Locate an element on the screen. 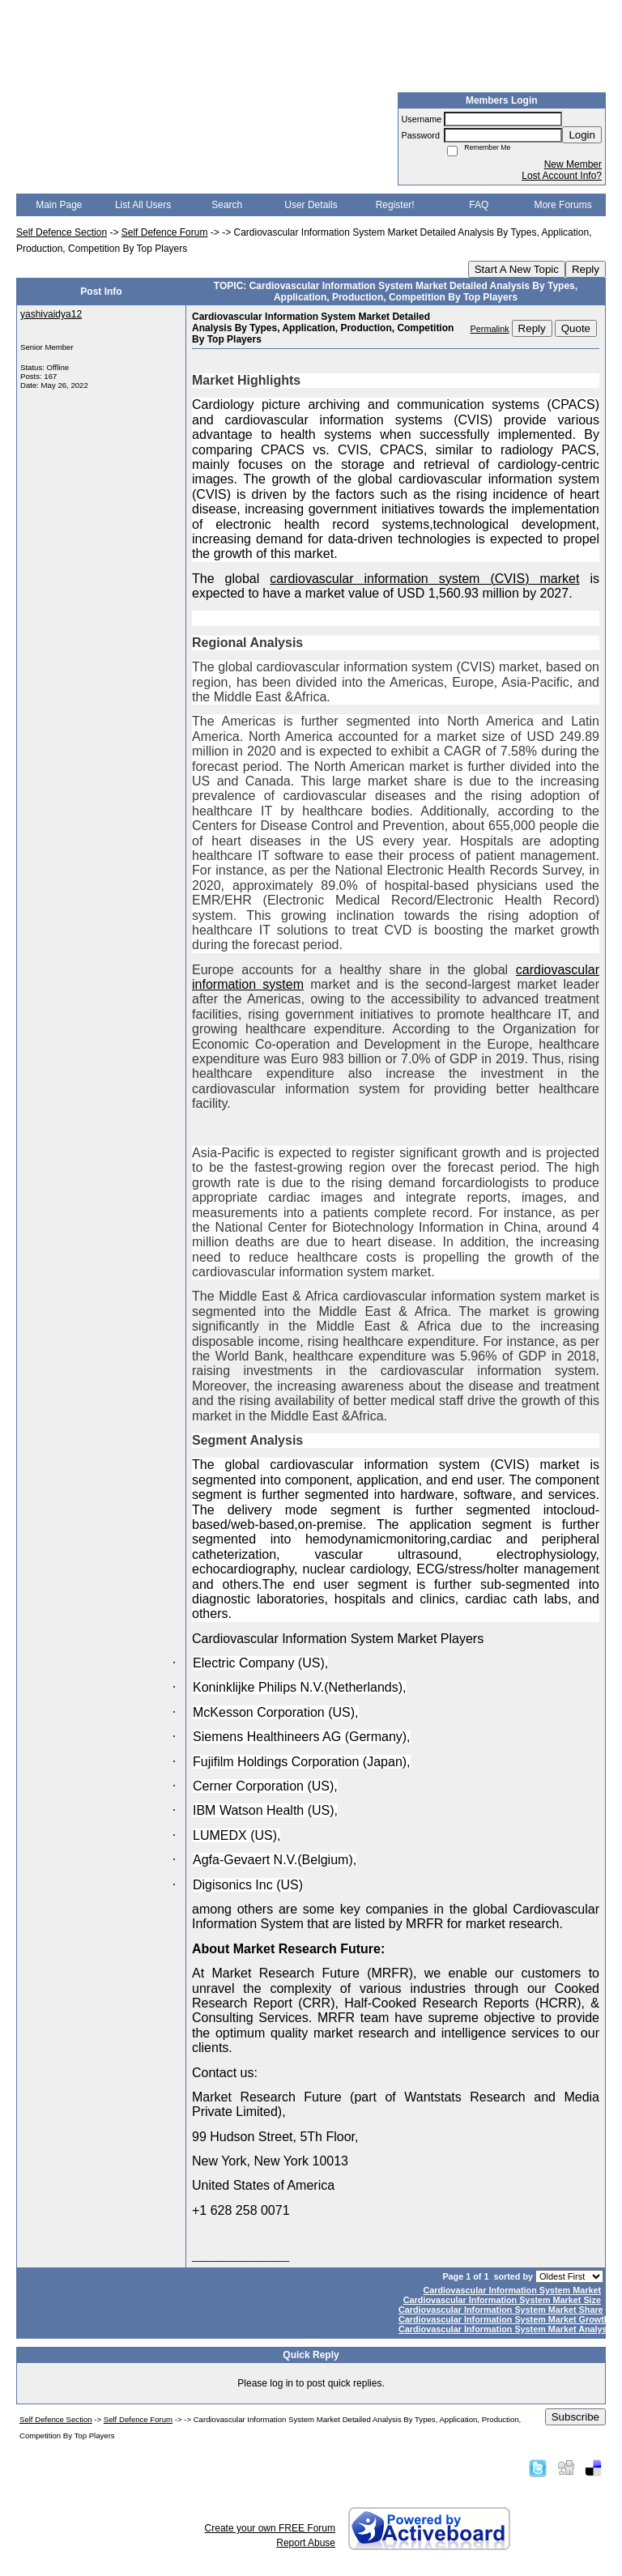 The height and width of the screenshot is (2576, 622). Subscribe is located at coordinates (575, 2417).